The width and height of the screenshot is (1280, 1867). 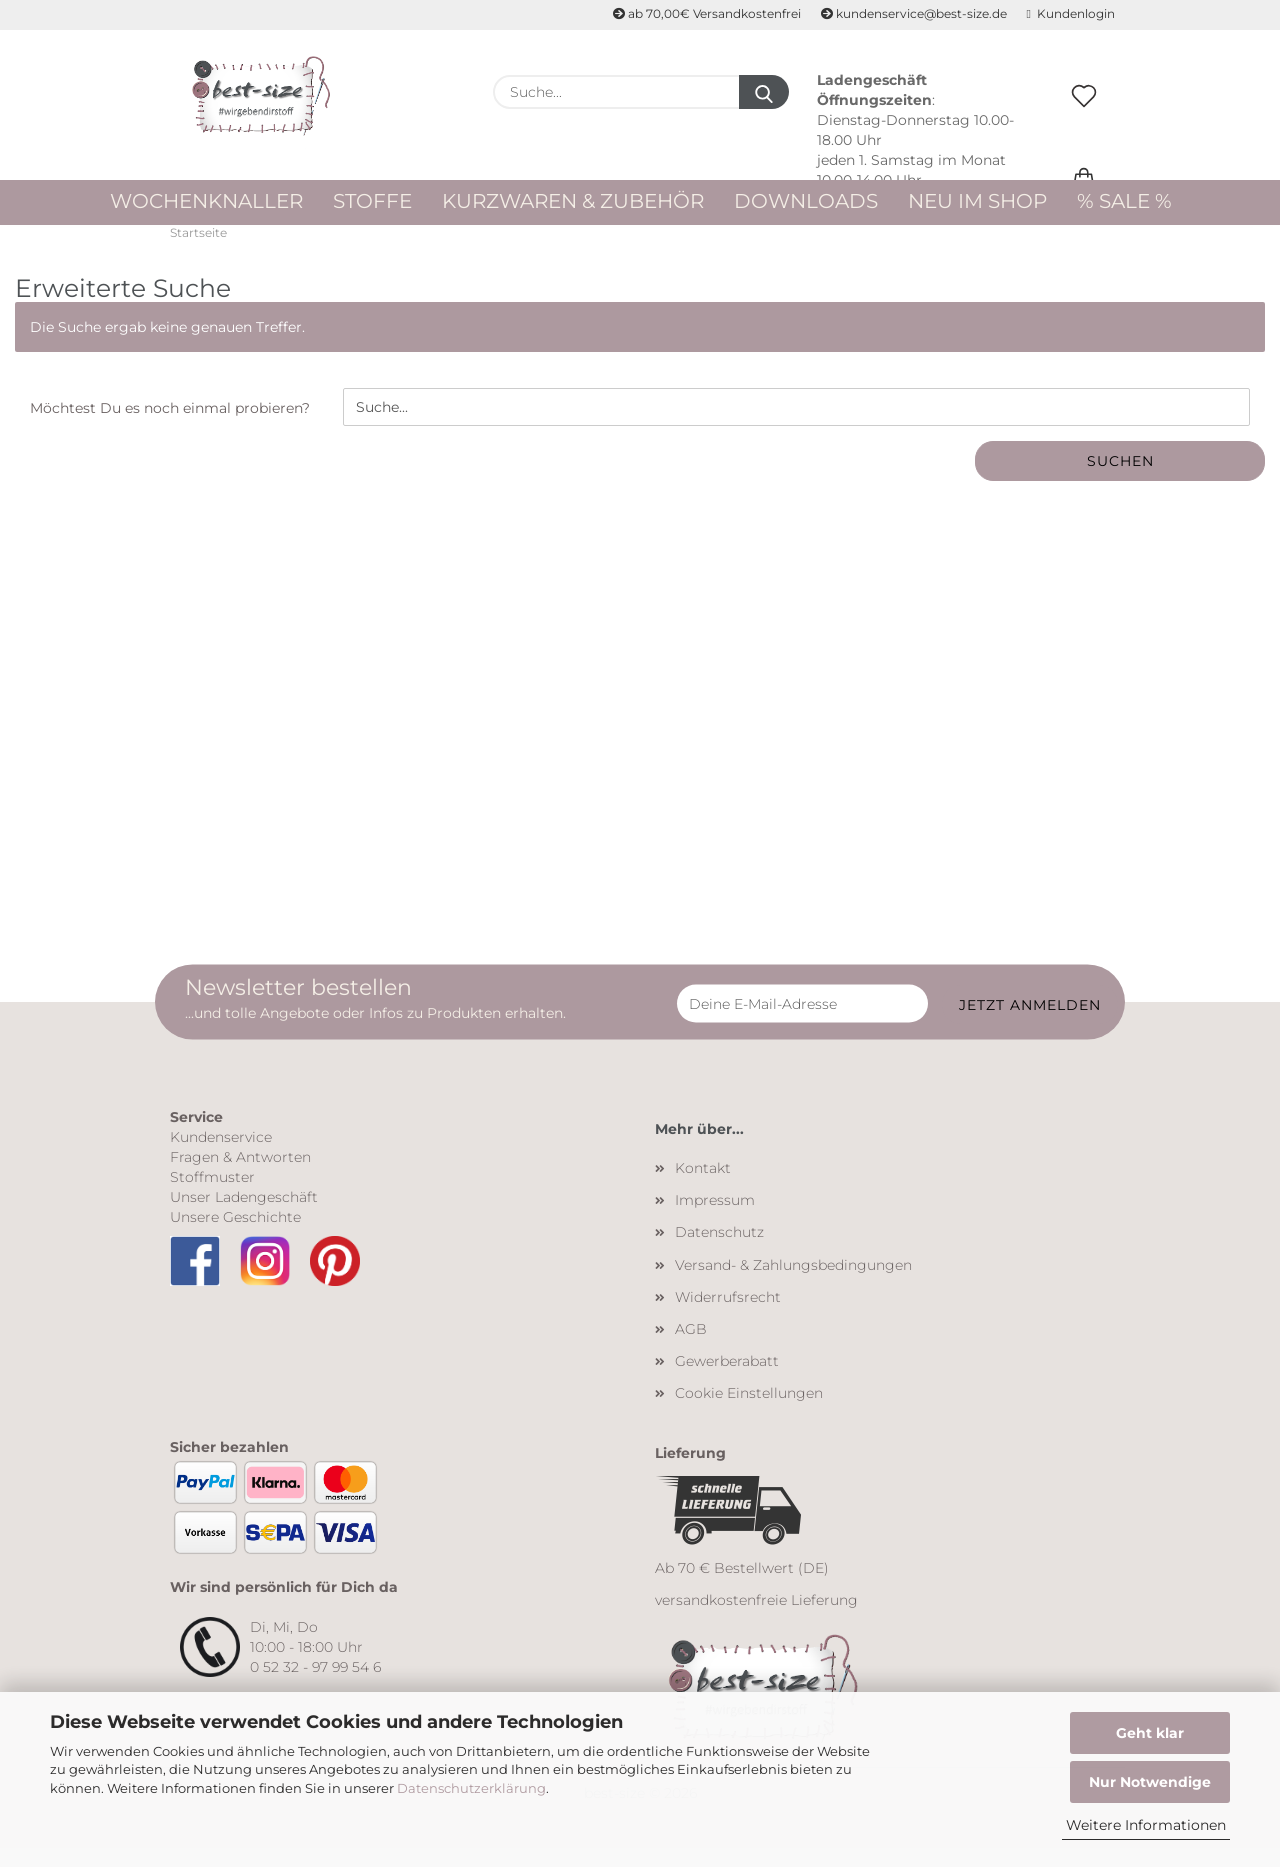 What do you see at coordinates (719, 1250) in the screenshot?
I see `Datenschutz` at bounding box center [719, 1250].